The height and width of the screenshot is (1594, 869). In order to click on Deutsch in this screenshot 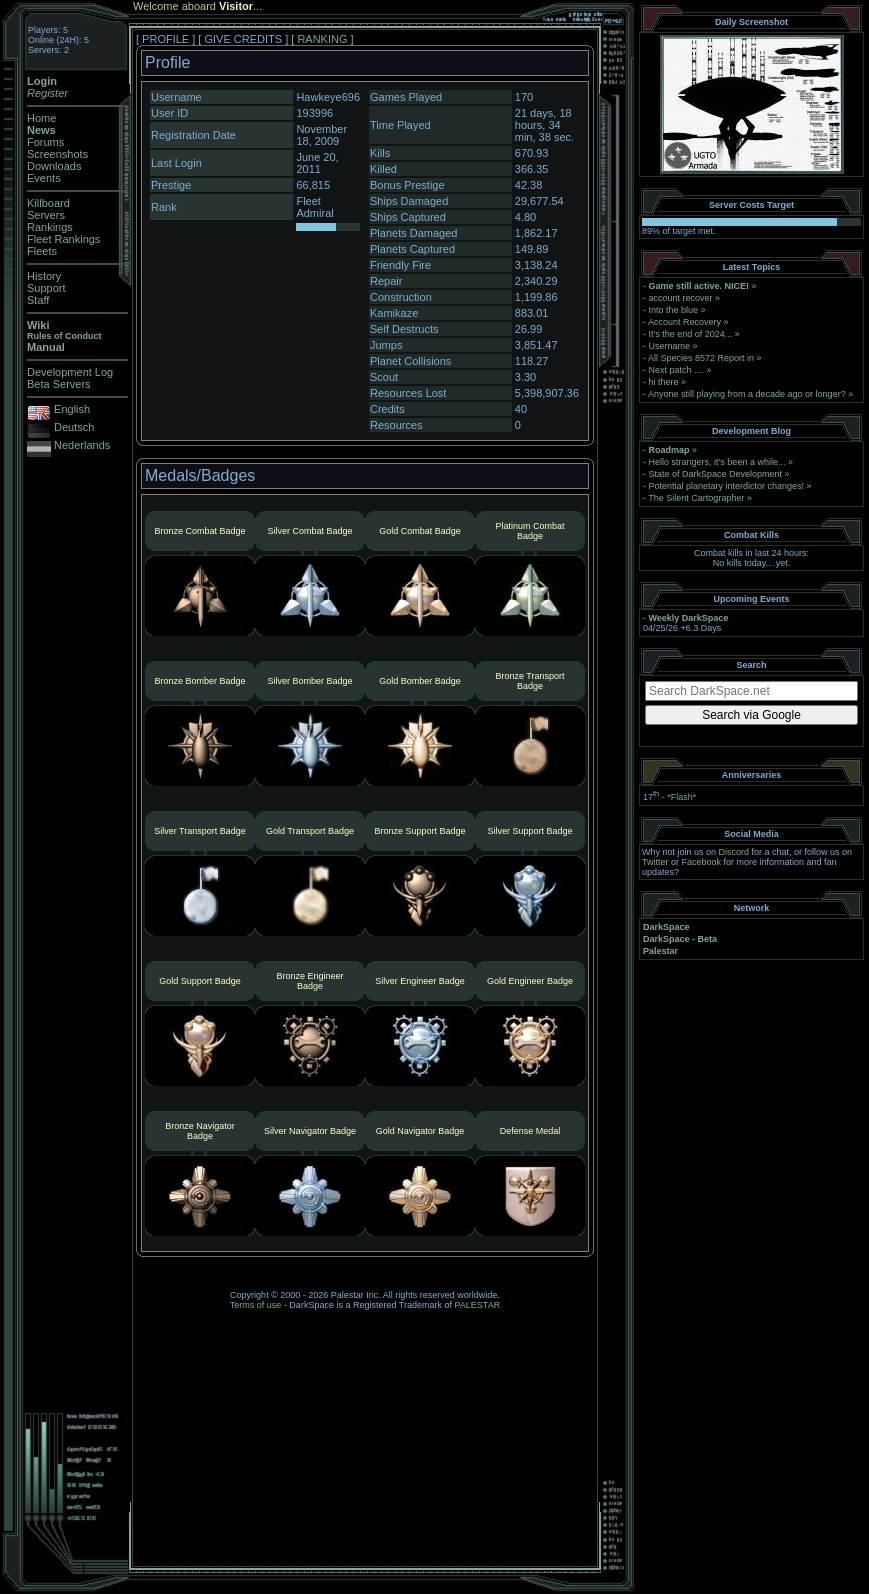, I will do `click(74, 427)`.